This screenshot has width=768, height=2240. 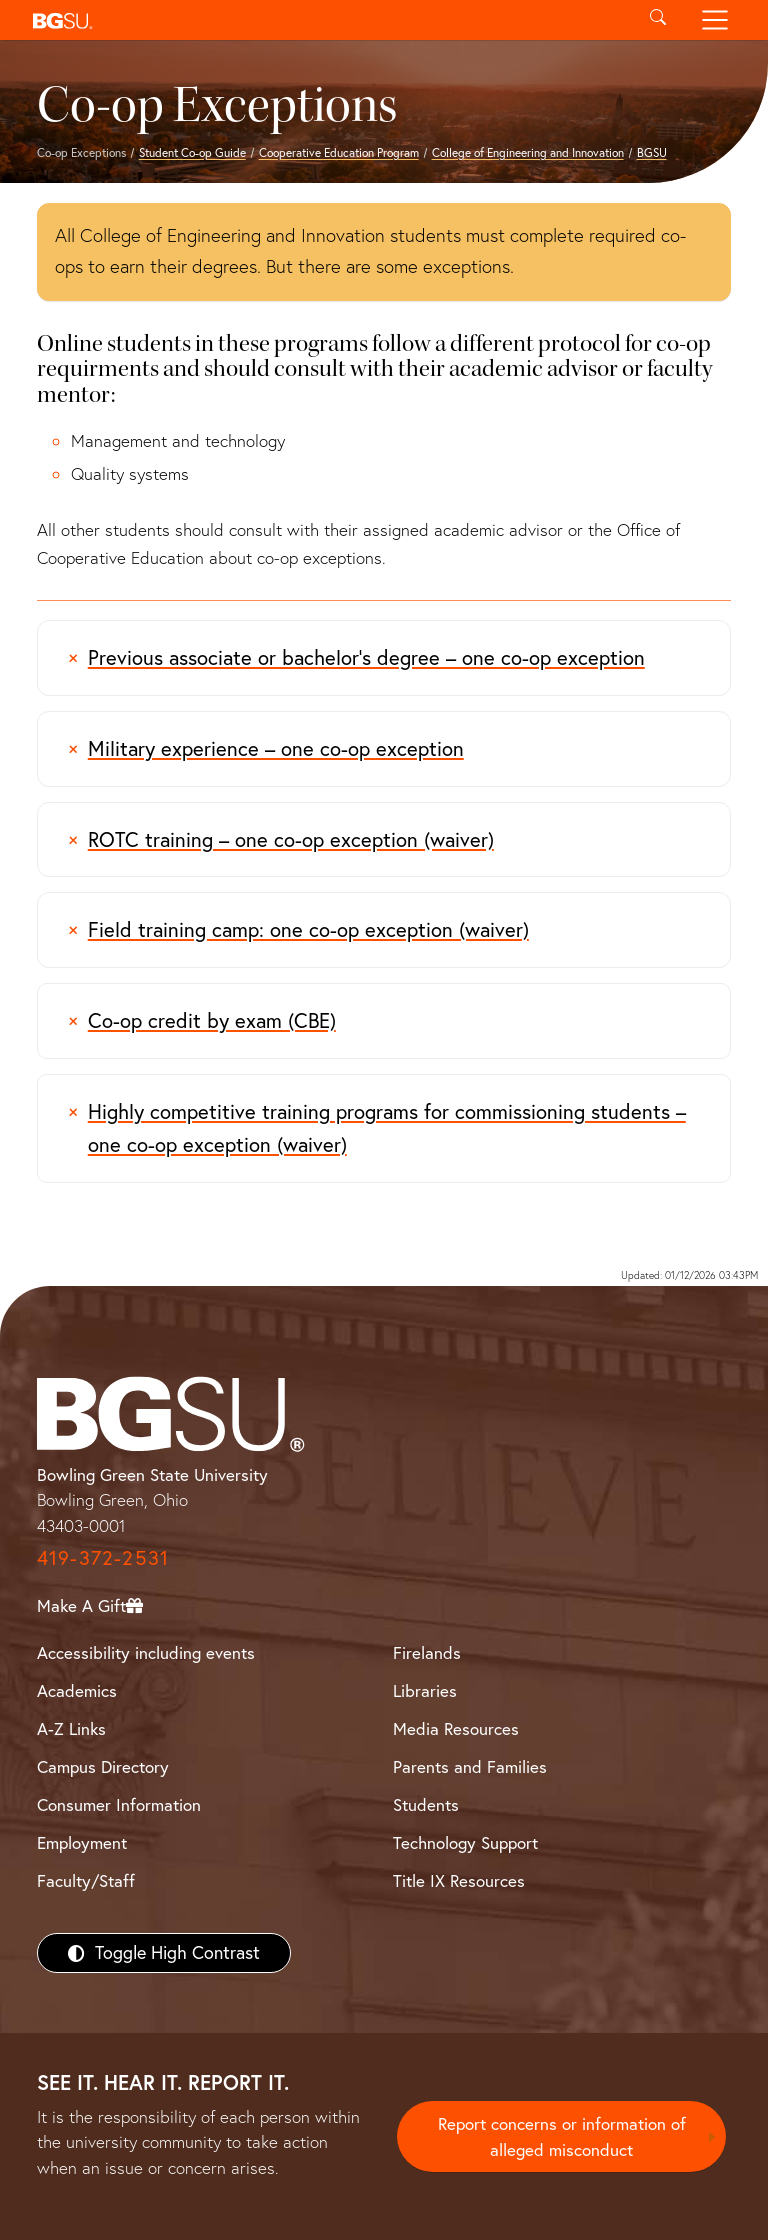 I want to click on Employment [BGSU Employment Resources], so click(x=82, y=1842).